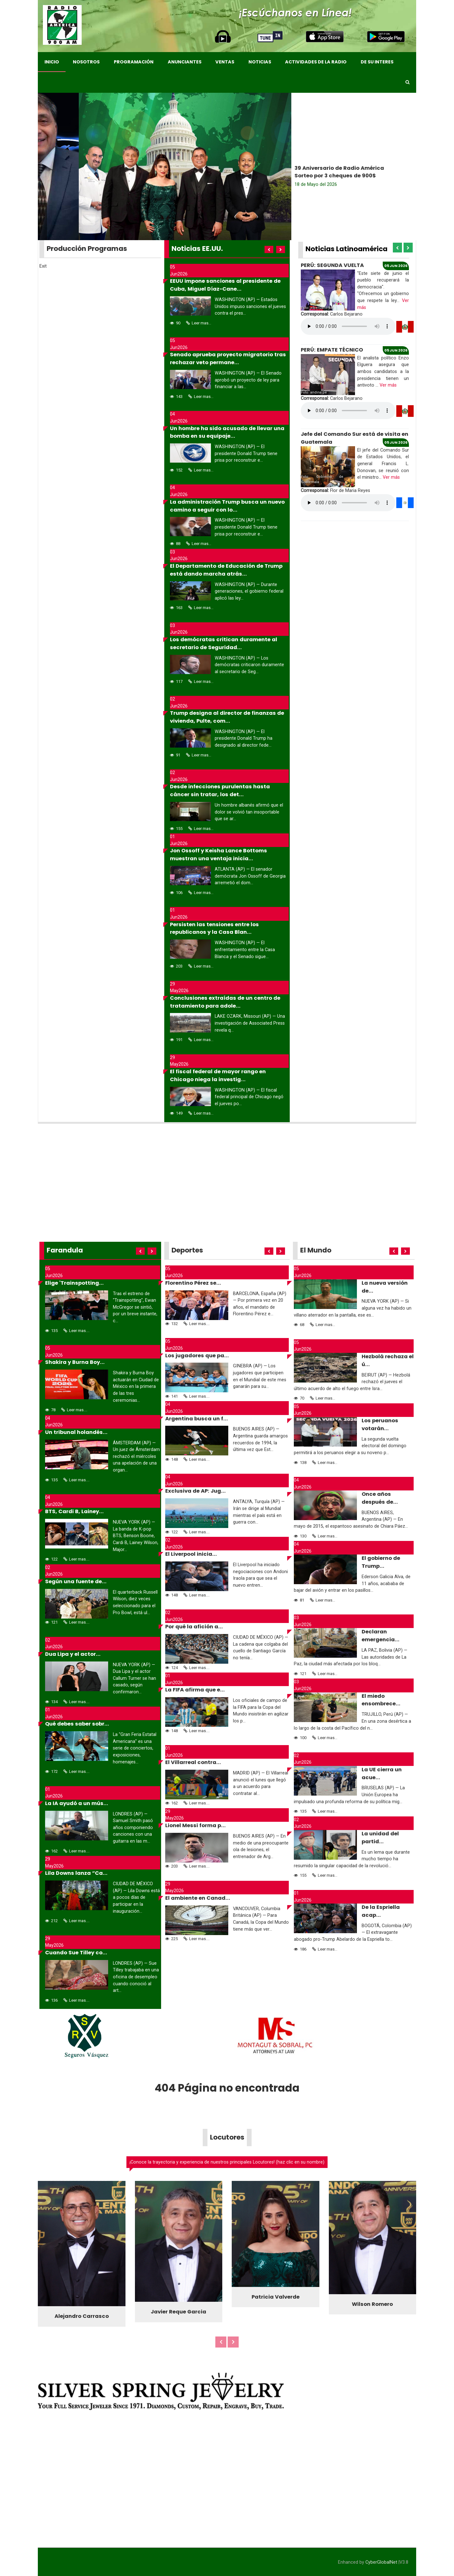 The image size is (454, 2576). What do you see at coordinates (196, 1418) in the screenshot?
I see `Argentina busca un f...` at bounding box center [196, 1418].